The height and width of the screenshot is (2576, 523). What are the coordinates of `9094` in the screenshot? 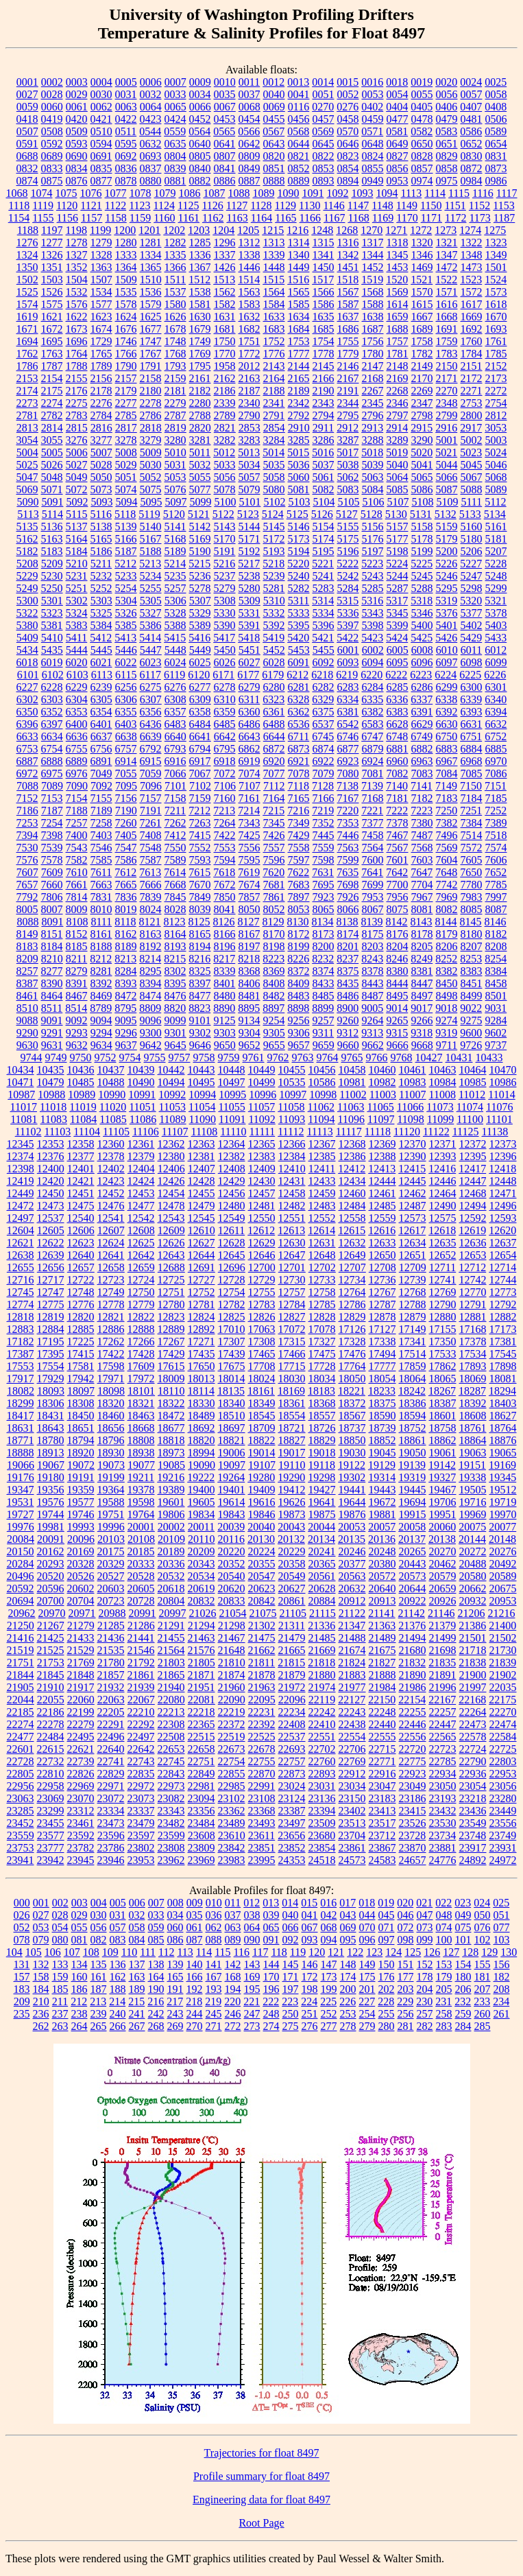 It's located at (101, 1020).